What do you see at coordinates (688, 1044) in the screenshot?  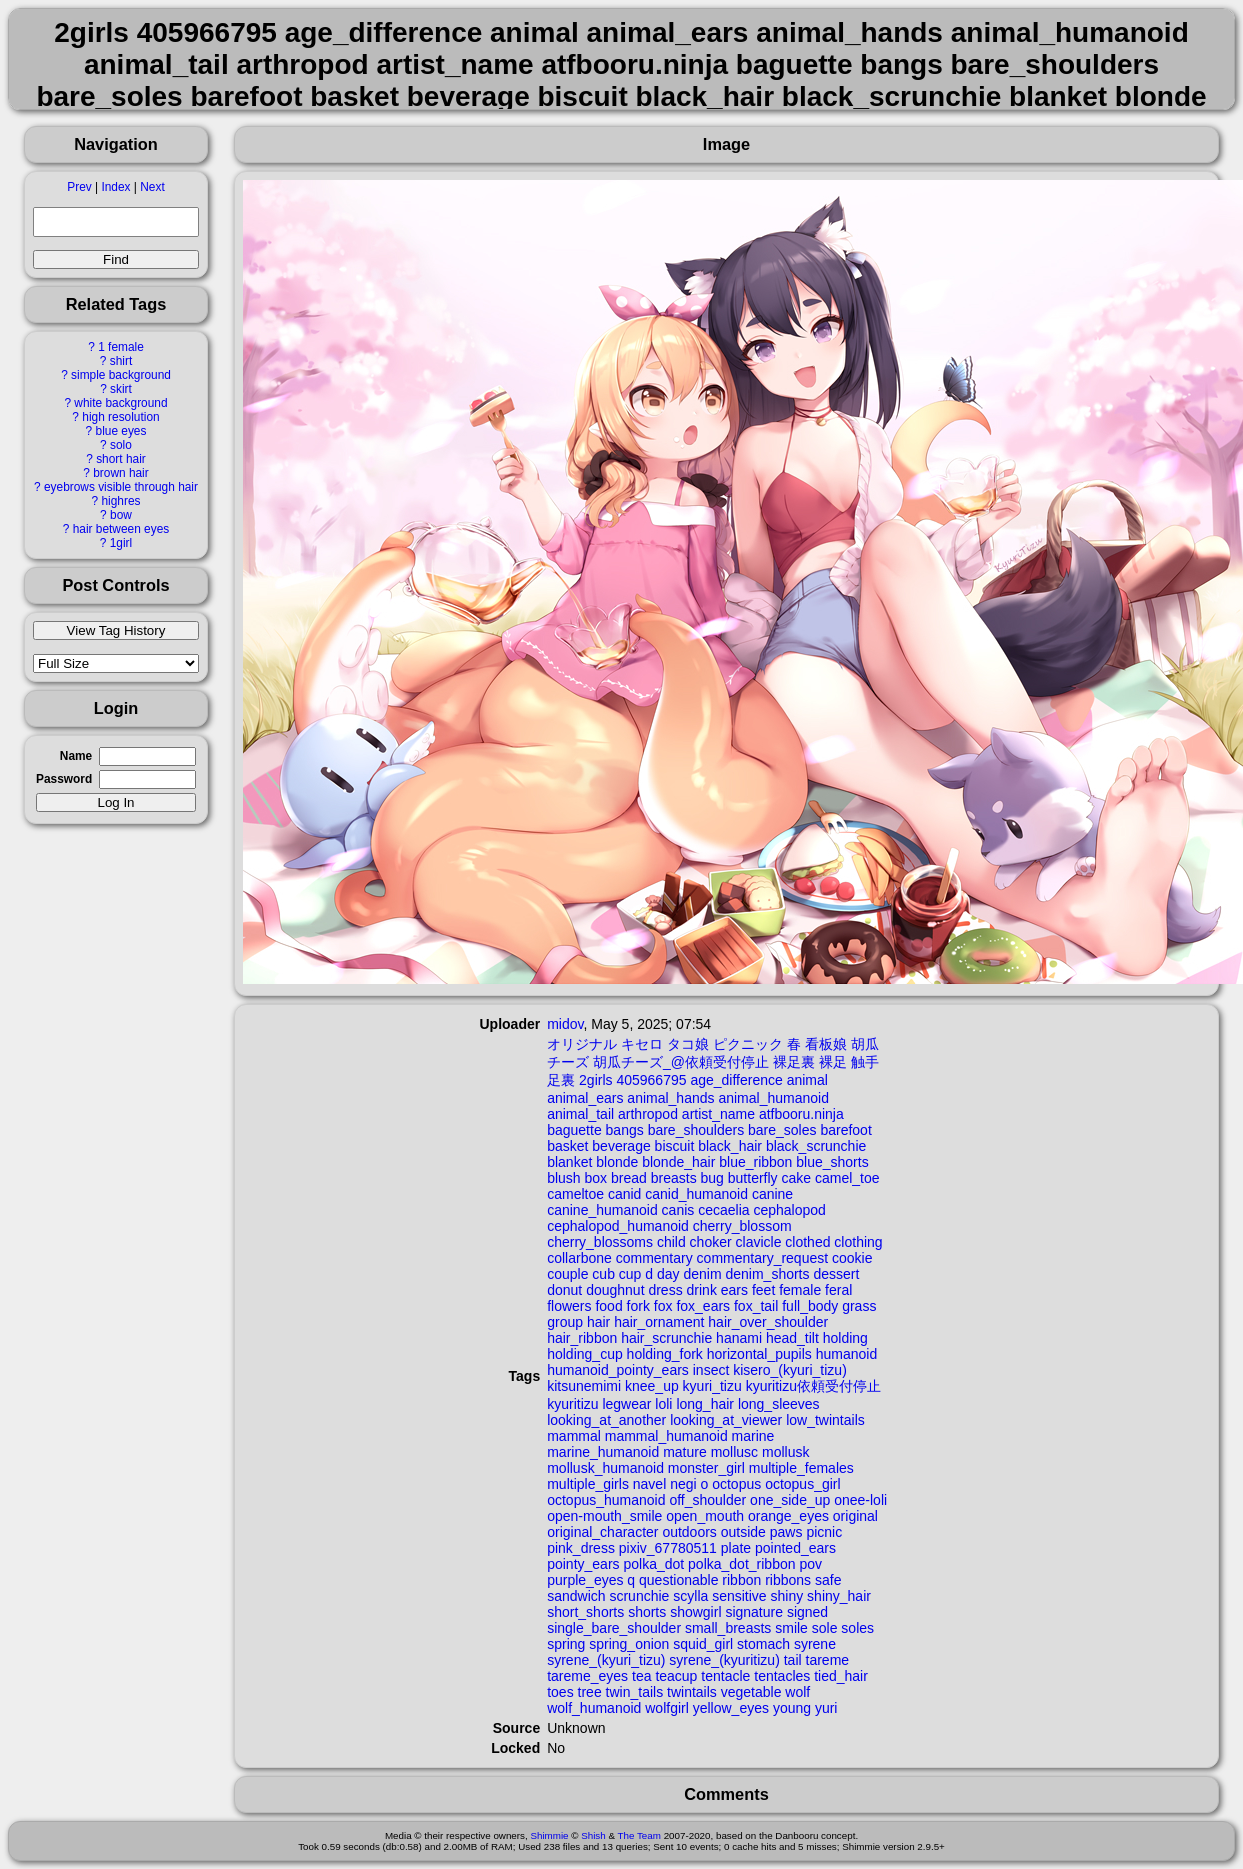 I see `タコ娘` at bounding box center [688, 1044].